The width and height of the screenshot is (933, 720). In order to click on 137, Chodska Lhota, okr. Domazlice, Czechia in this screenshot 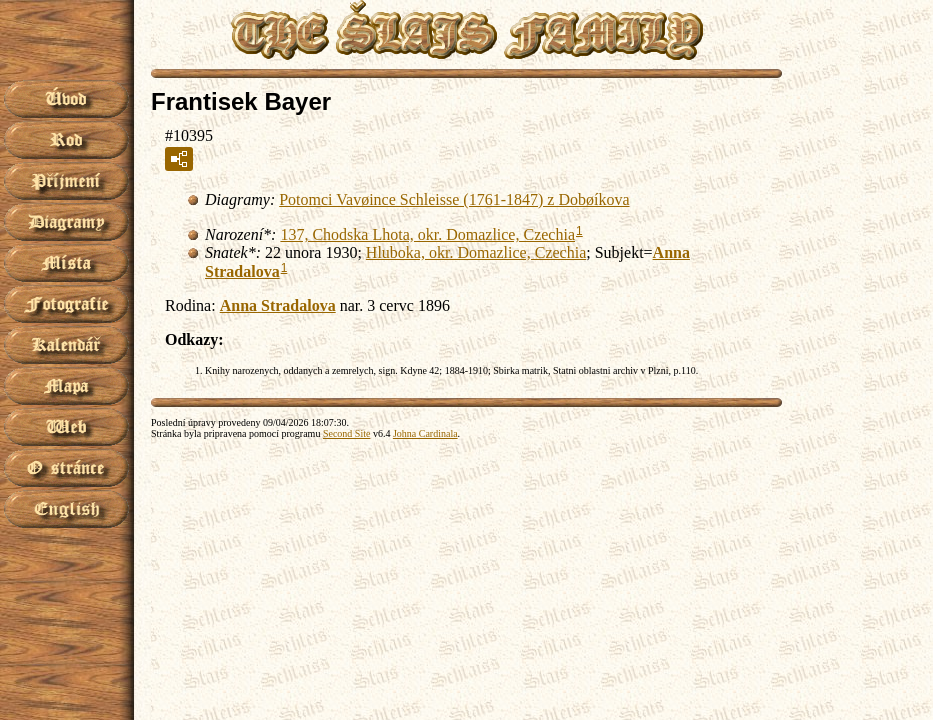, I will do `click(427, 234)`.